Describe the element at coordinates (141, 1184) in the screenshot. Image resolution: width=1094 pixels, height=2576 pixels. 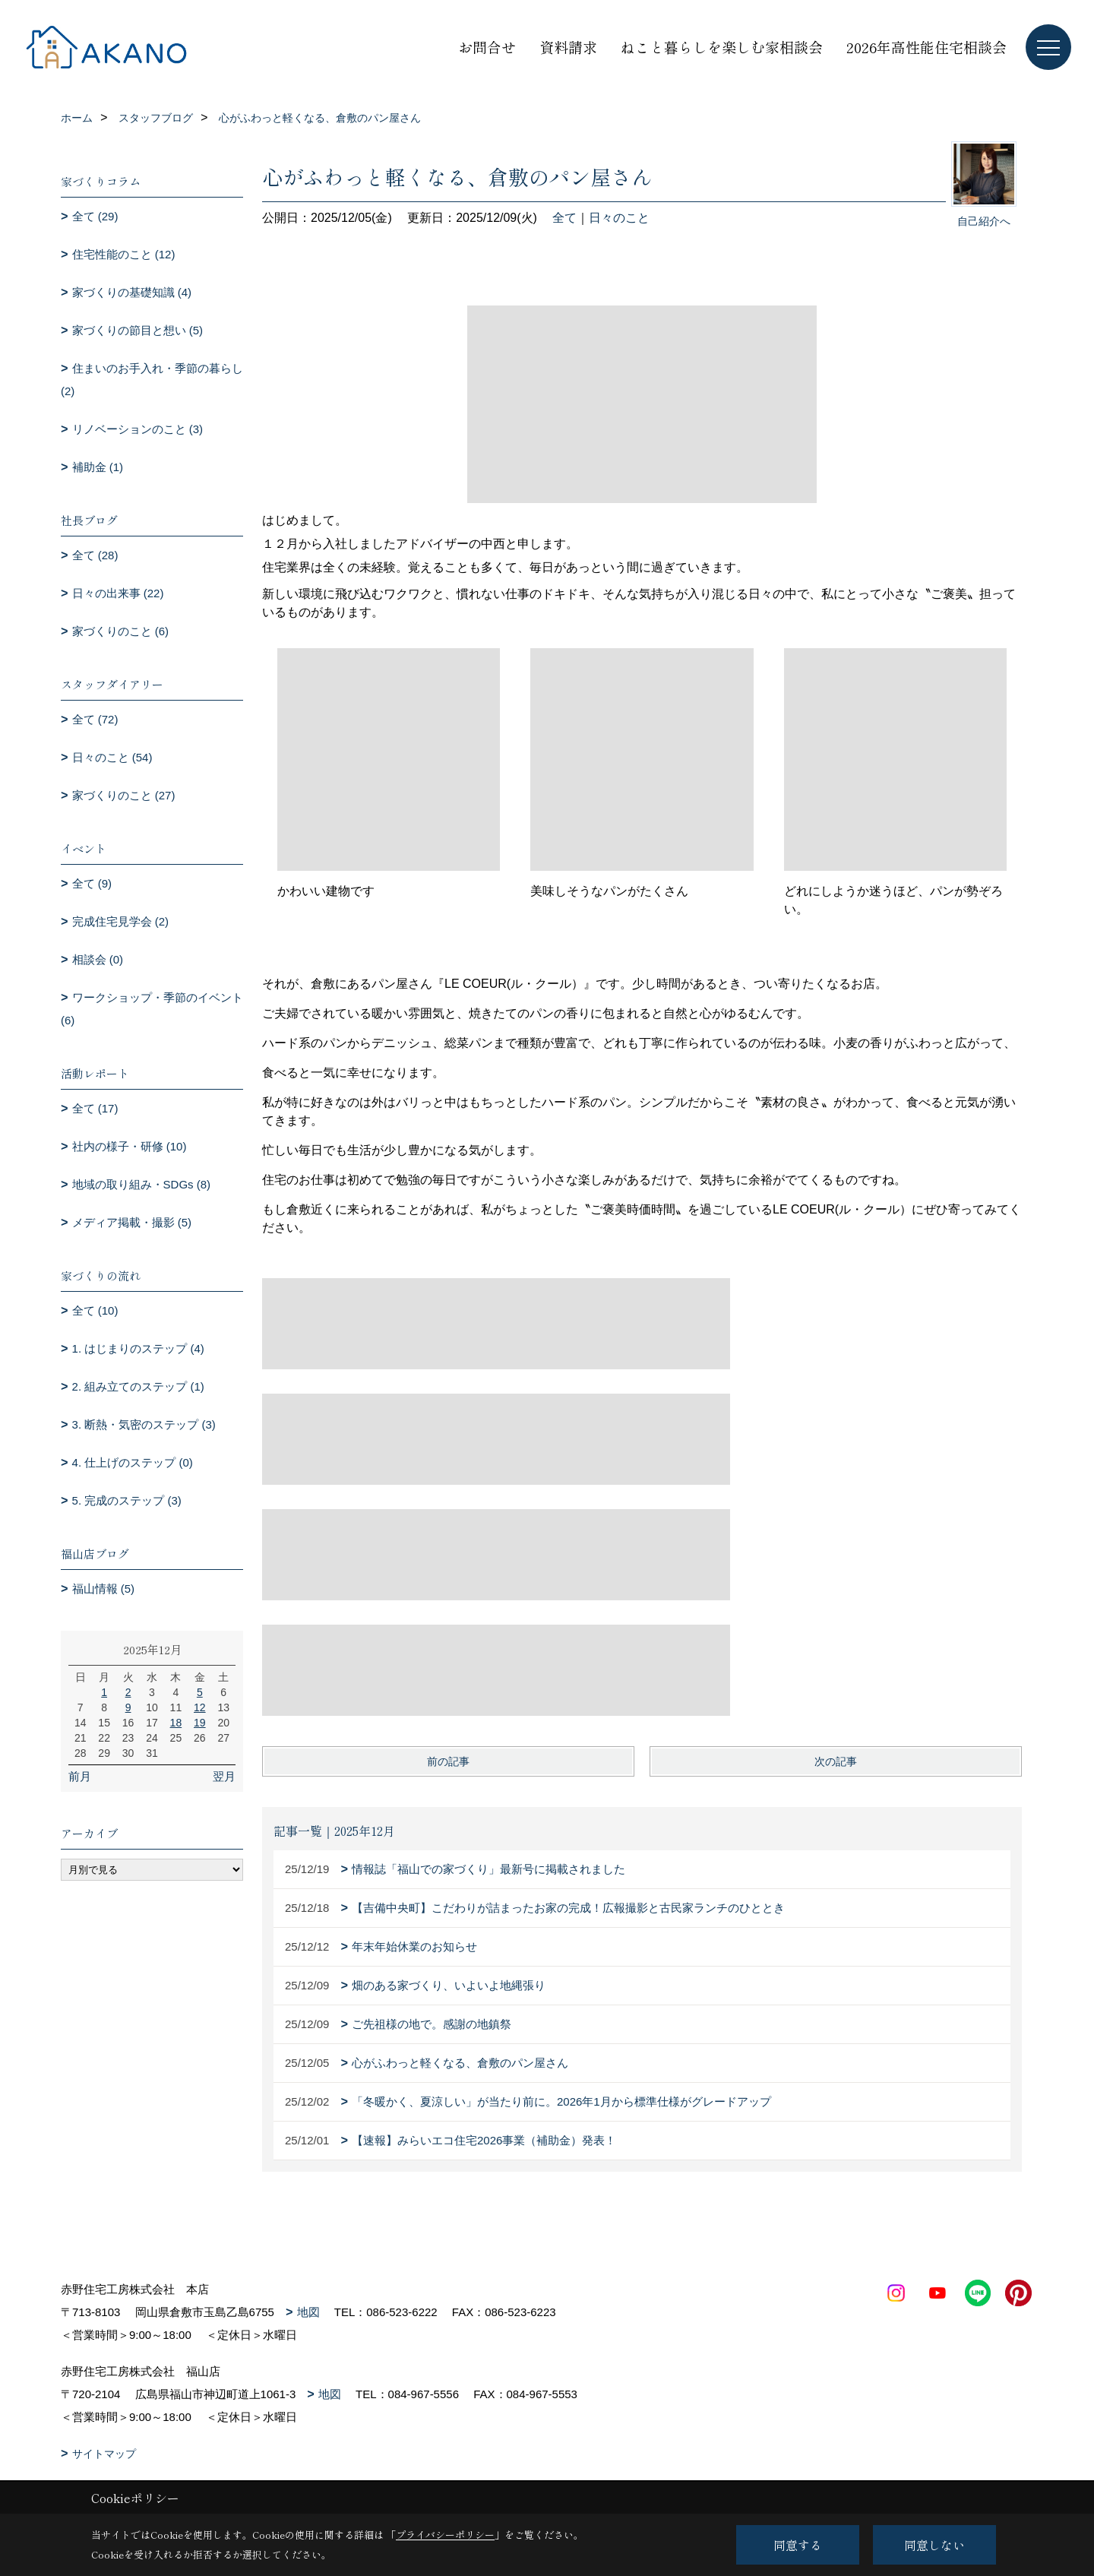
I see `地域の取り組み・SDGs (8)` at that location.